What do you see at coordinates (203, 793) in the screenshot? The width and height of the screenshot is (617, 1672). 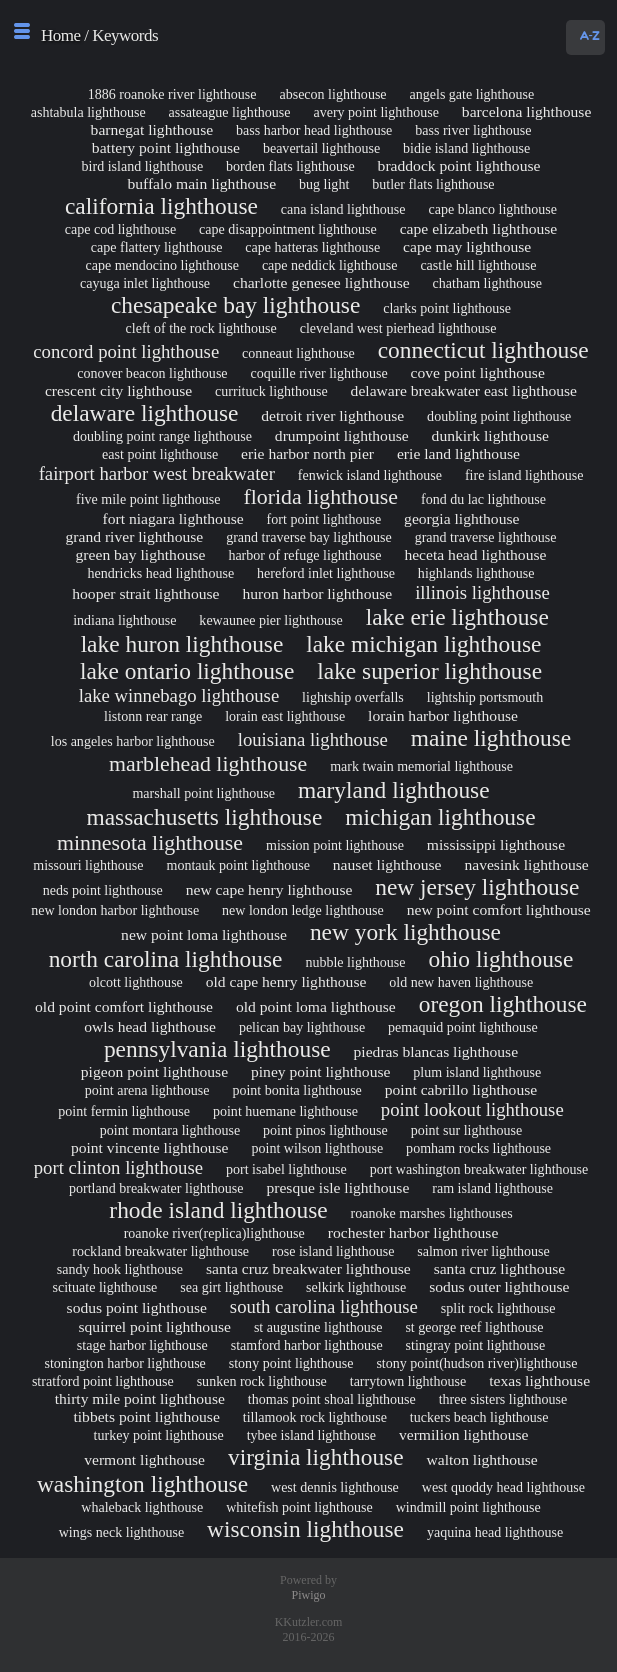 I see `marshall point lighthouse` at bounding box center [203, 793].